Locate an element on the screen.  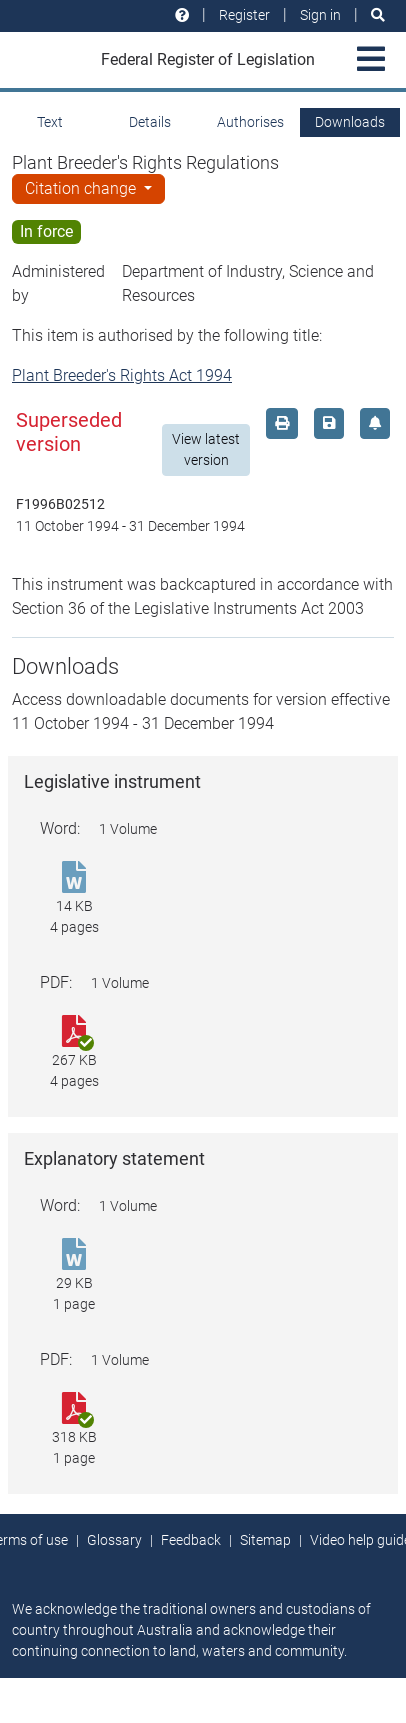
Plant Breeder's Rights Act 1994 is located at coordinates (122, 375).